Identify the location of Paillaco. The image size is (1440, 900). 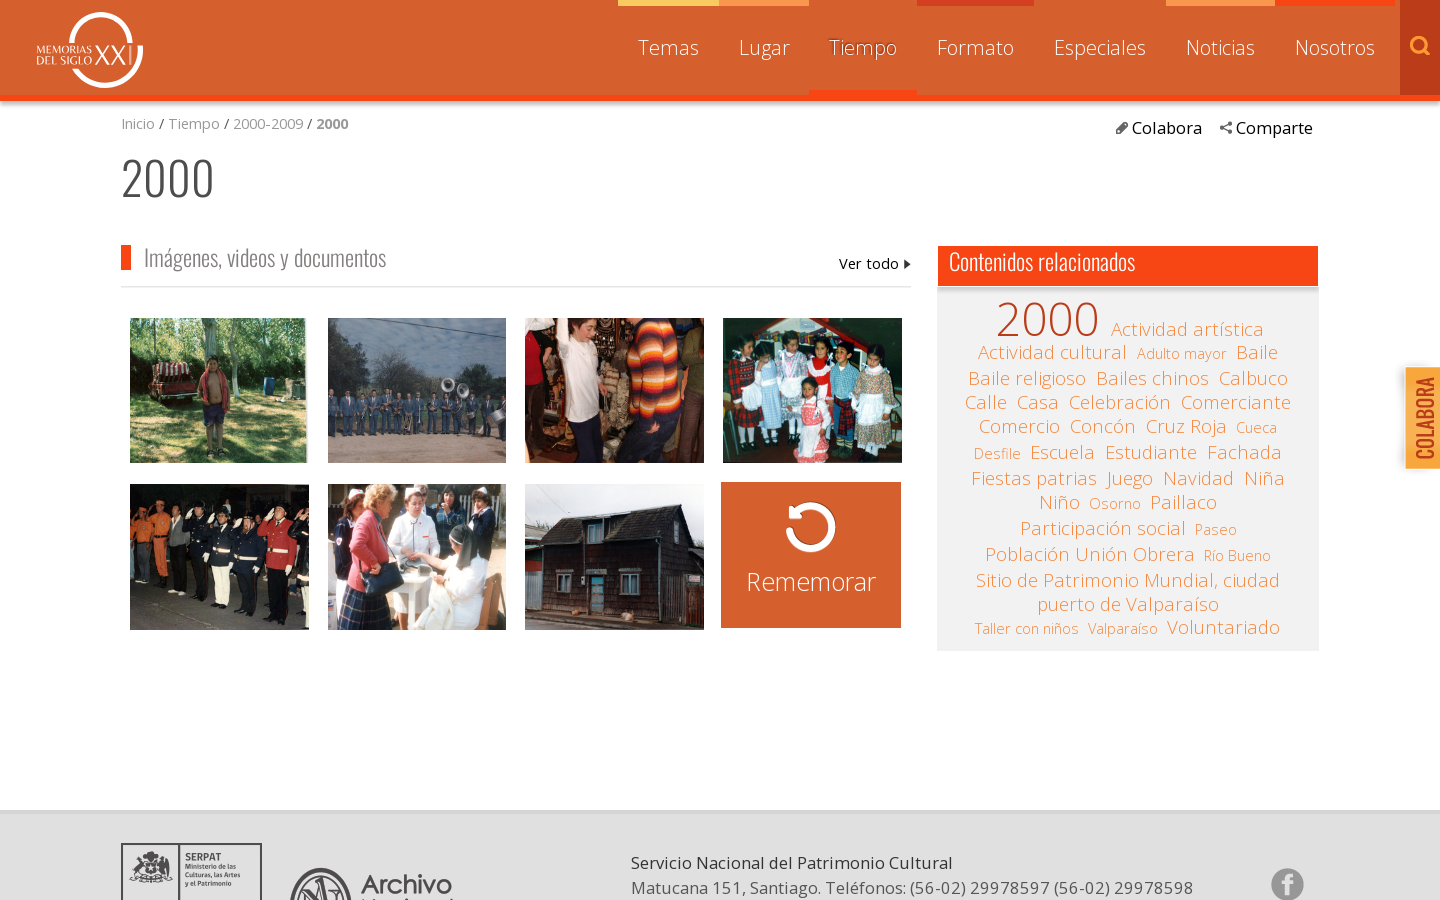
(1183, 502).